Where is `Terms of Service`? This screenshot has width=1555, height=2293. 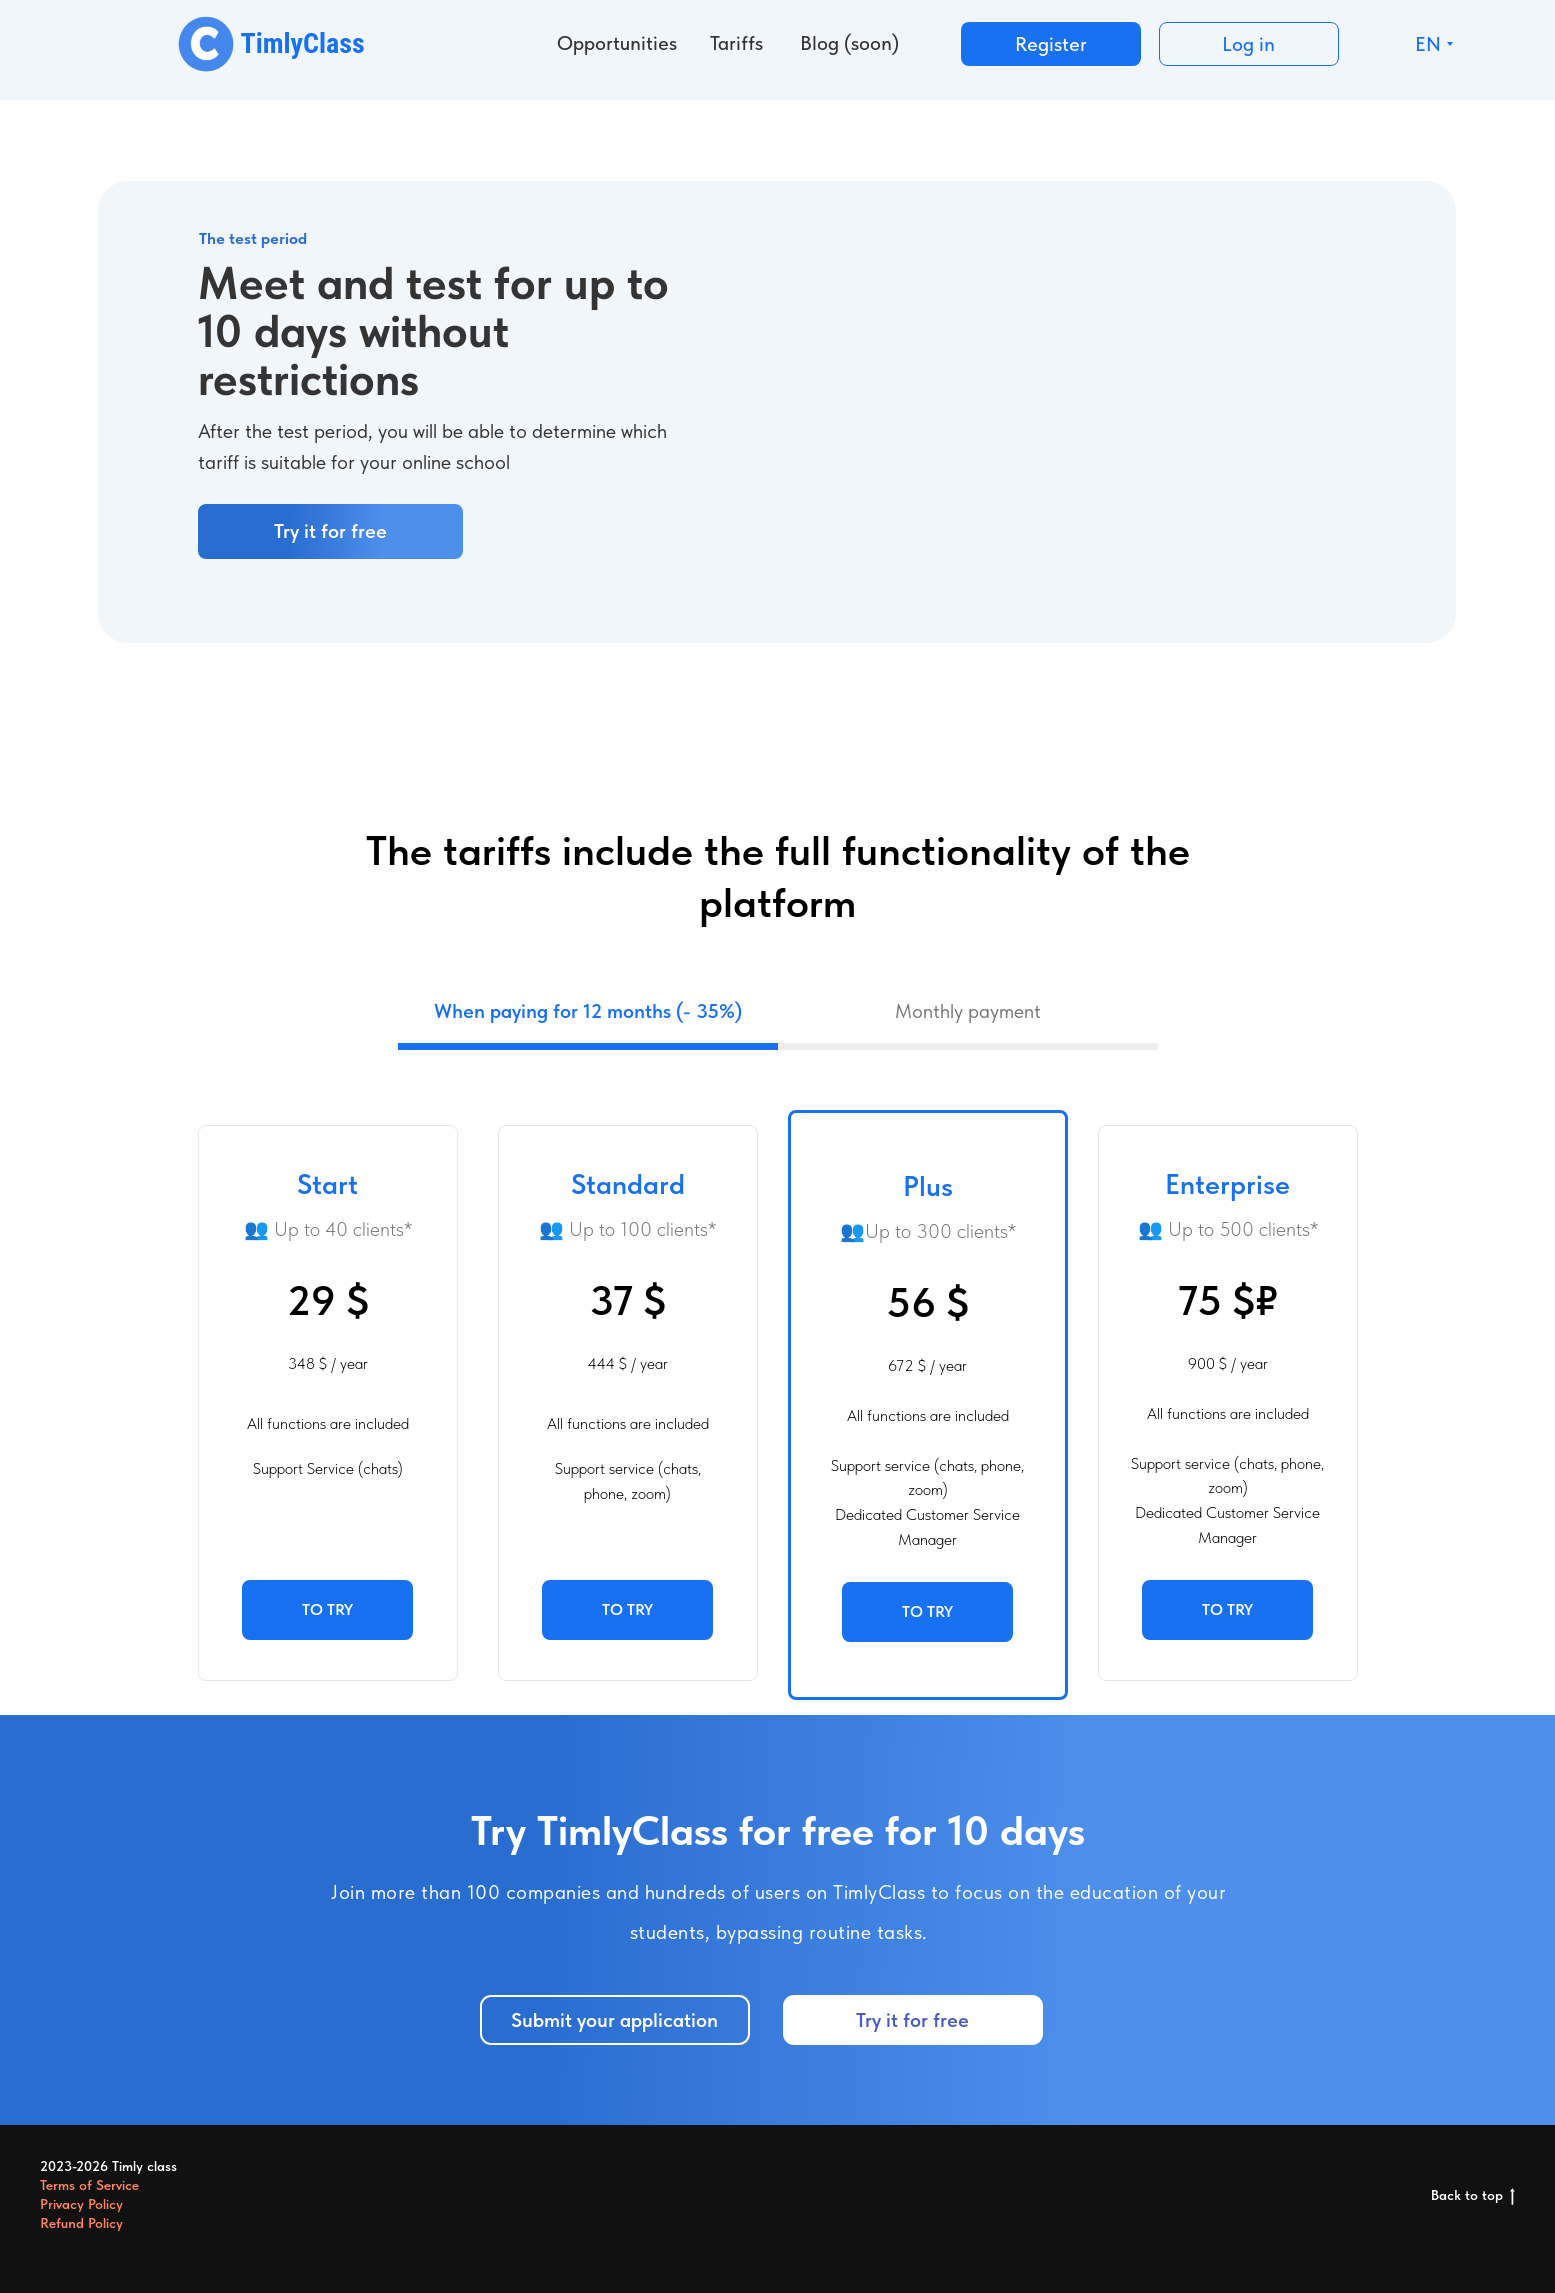
Terms of Service is located at coordinates (89, 2185).